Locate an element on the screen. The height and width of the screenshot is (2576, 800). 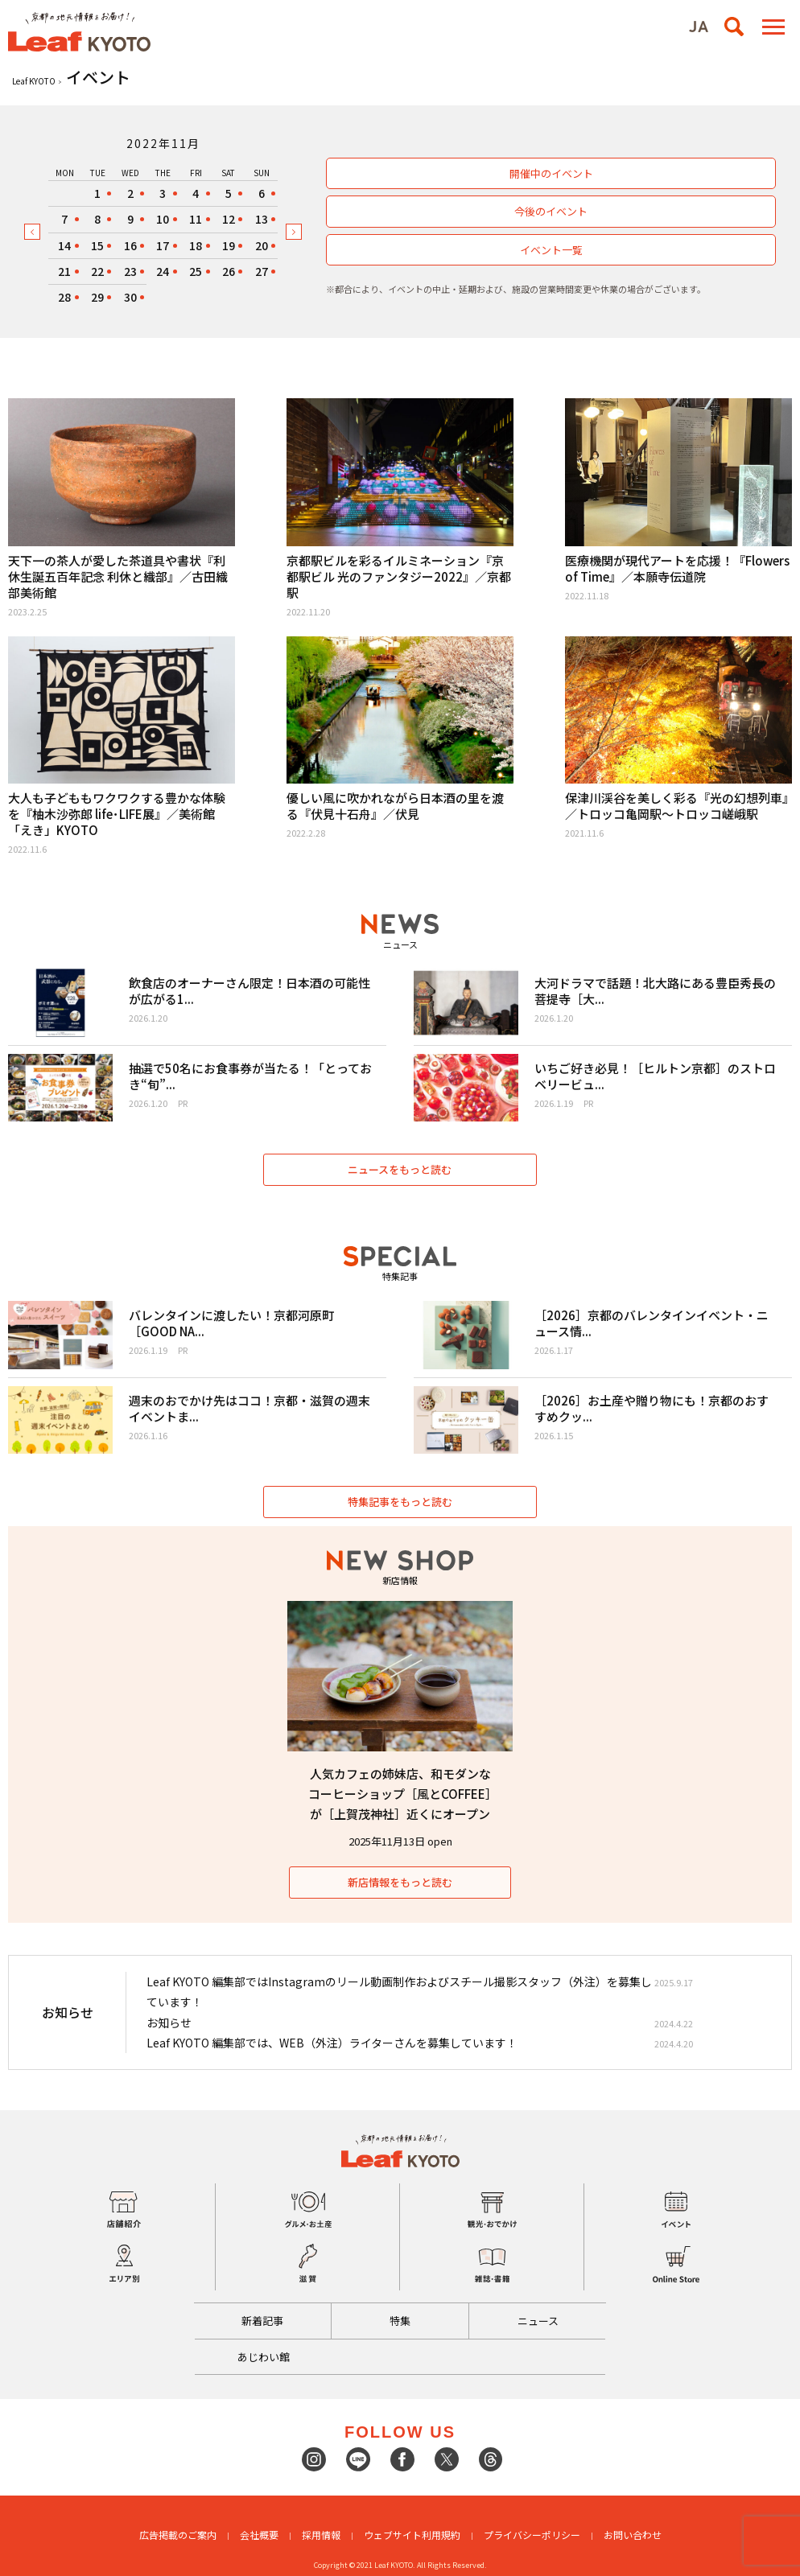
17 is located at coordinates (162, 245).